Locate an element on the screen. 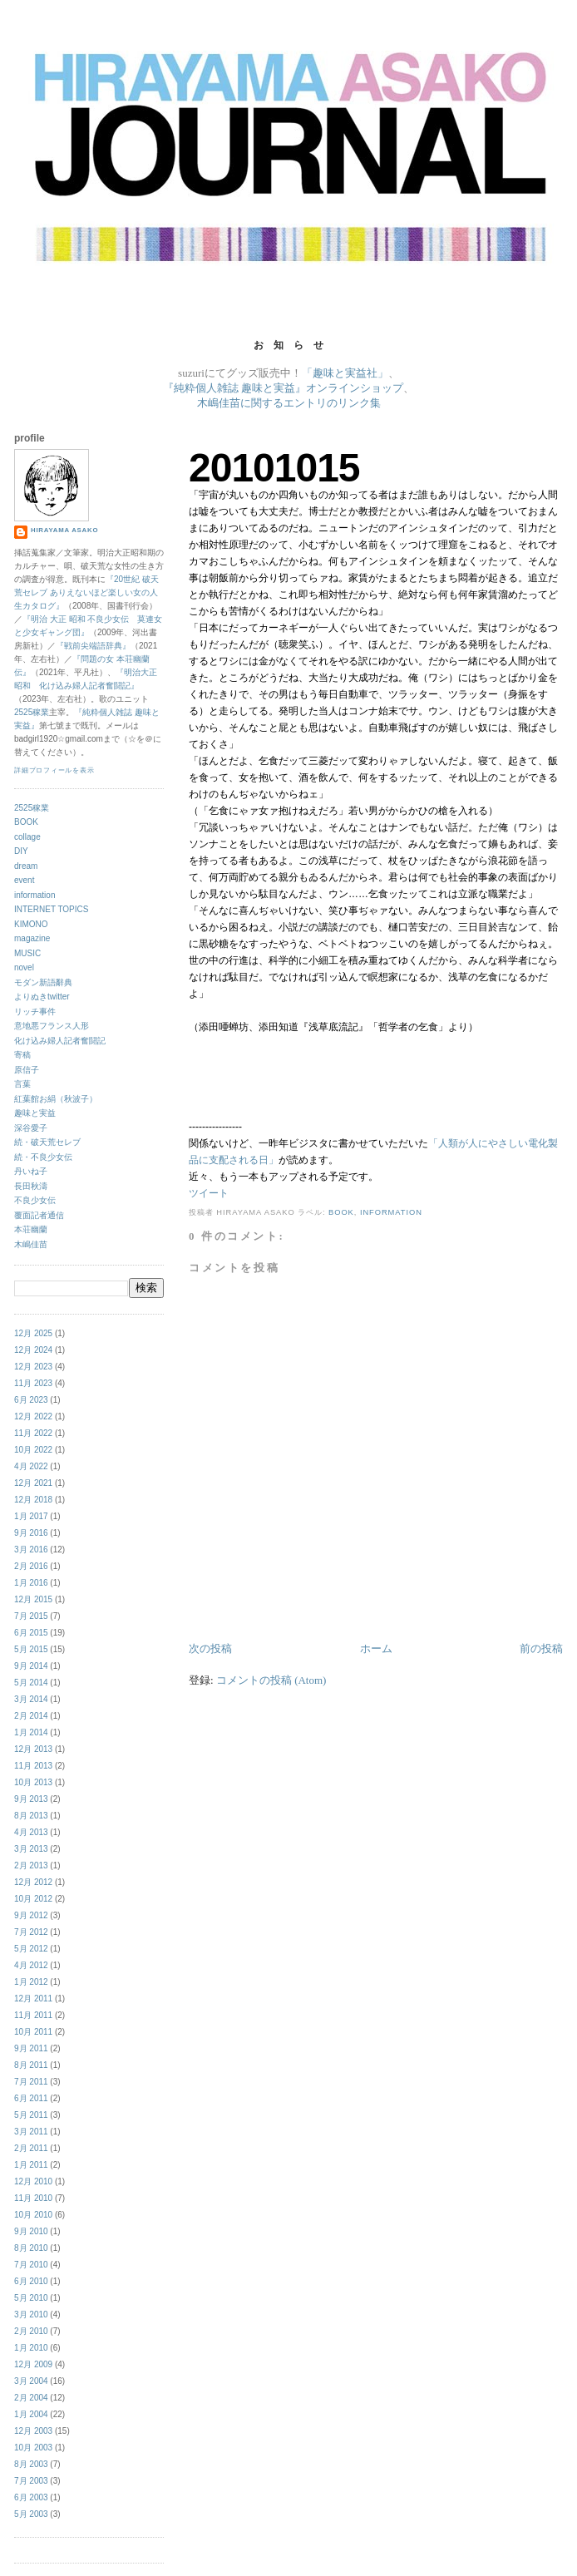 Image resolution: width=577 pixels, height=2576 pixels. リッチ事件 is located at coordinates (35, 1011).